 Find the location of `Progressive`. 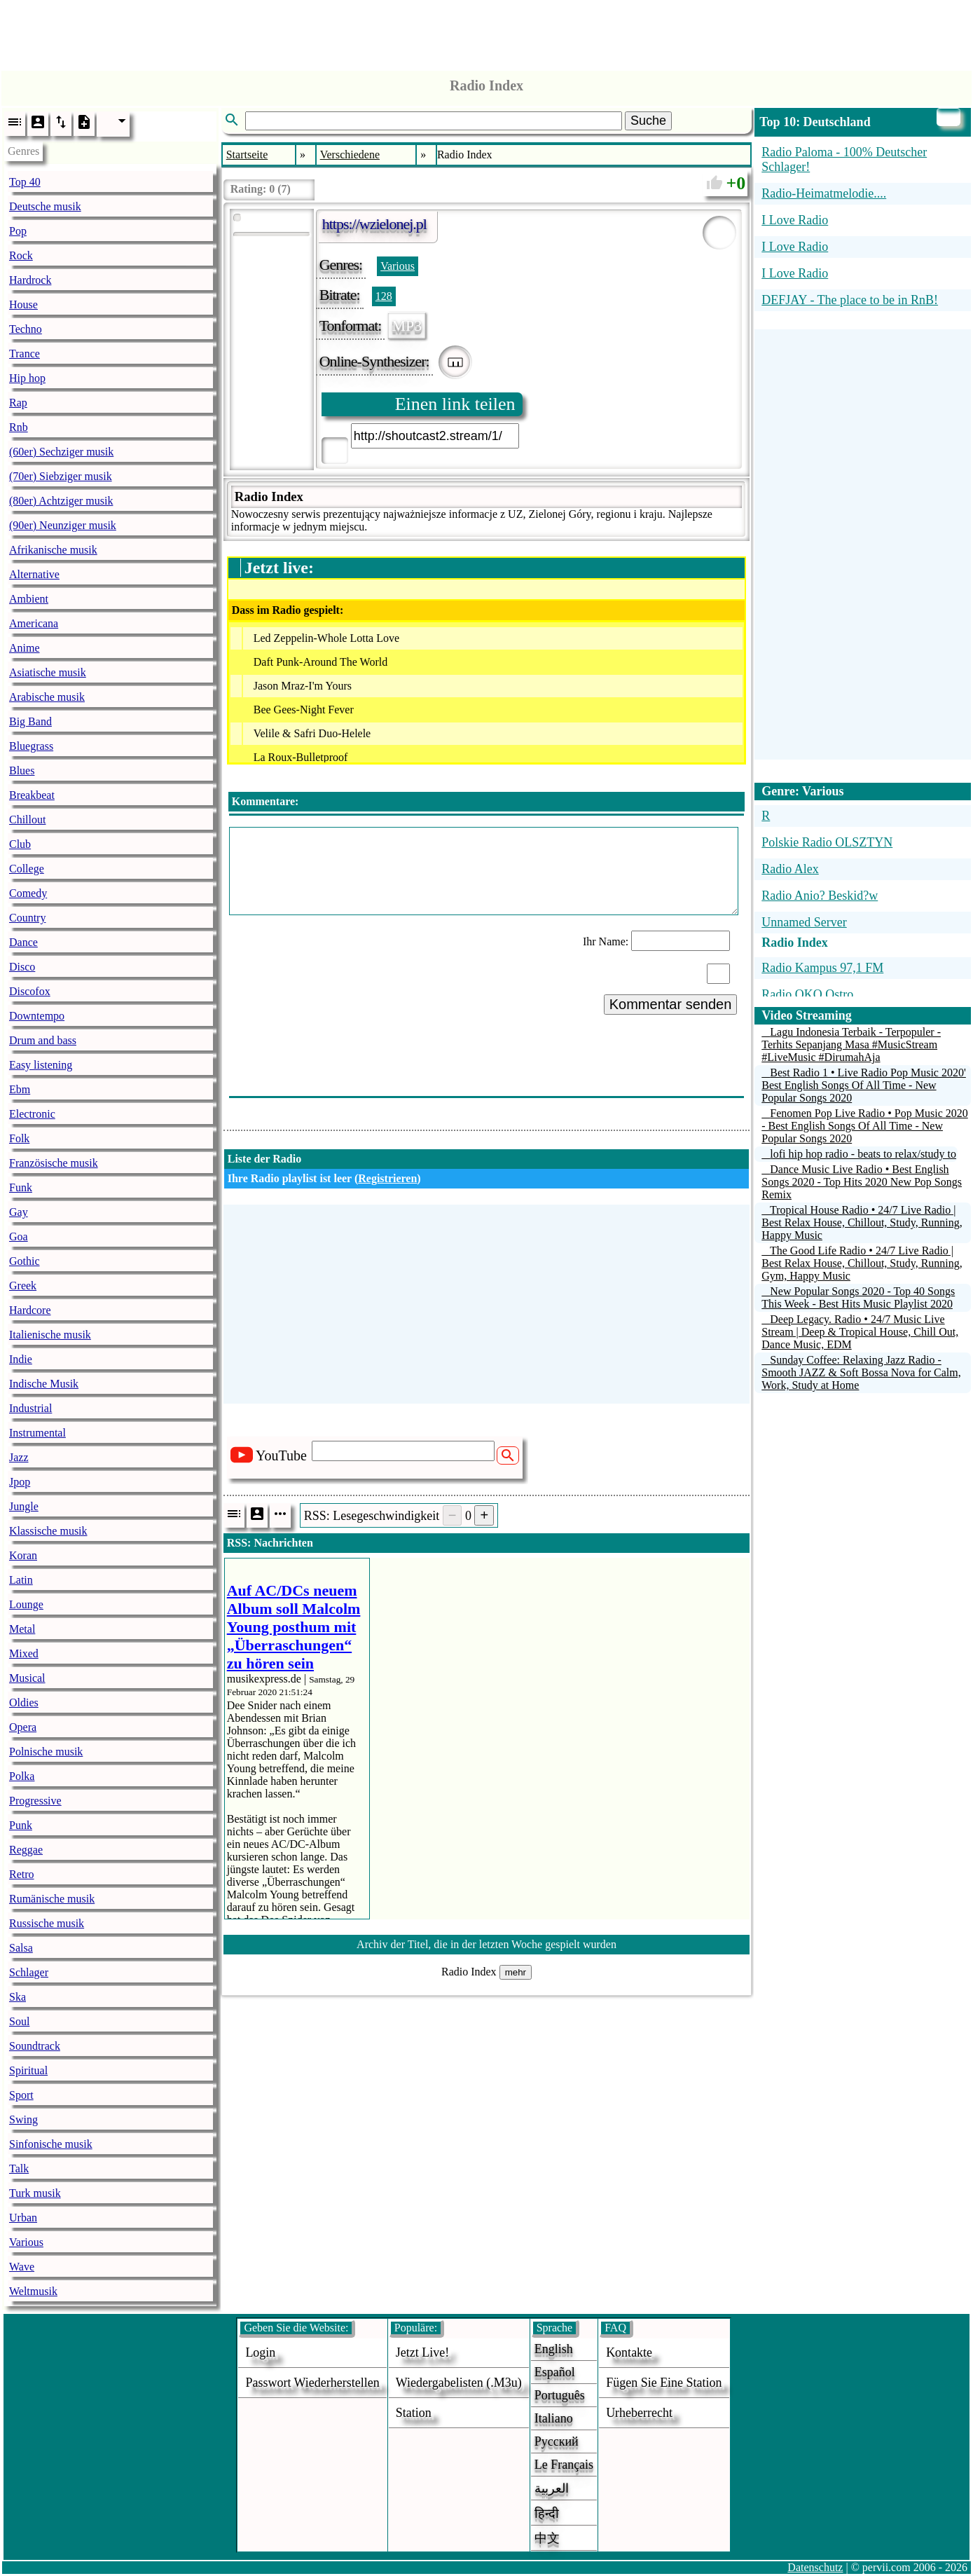

Progressive is located at coordinates (35, 1801).